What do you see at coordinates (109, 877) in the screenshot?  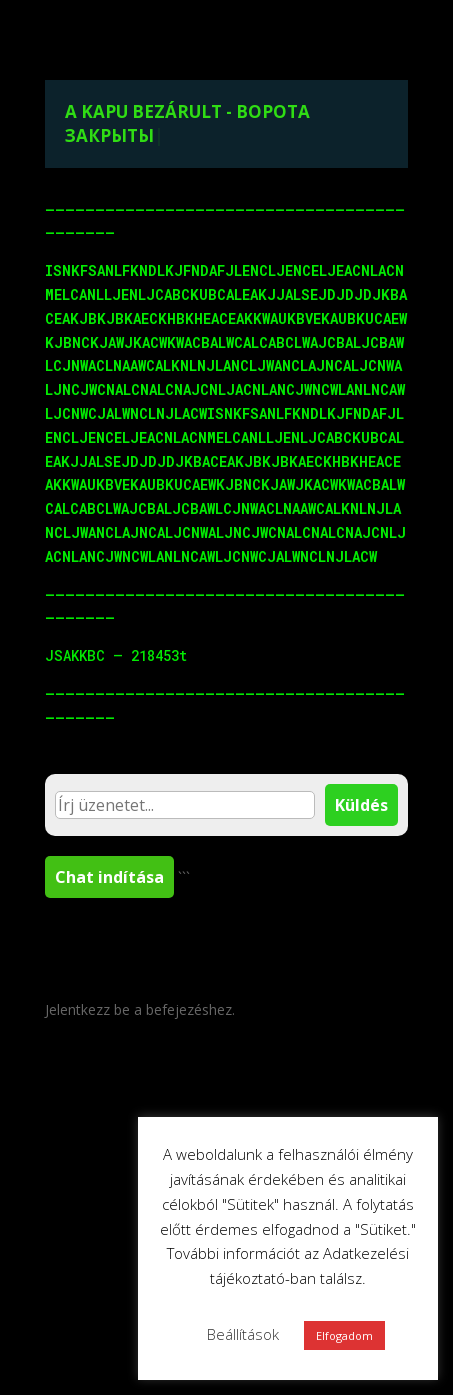 I see `Chat indítása` at bounding box center [109, 877].